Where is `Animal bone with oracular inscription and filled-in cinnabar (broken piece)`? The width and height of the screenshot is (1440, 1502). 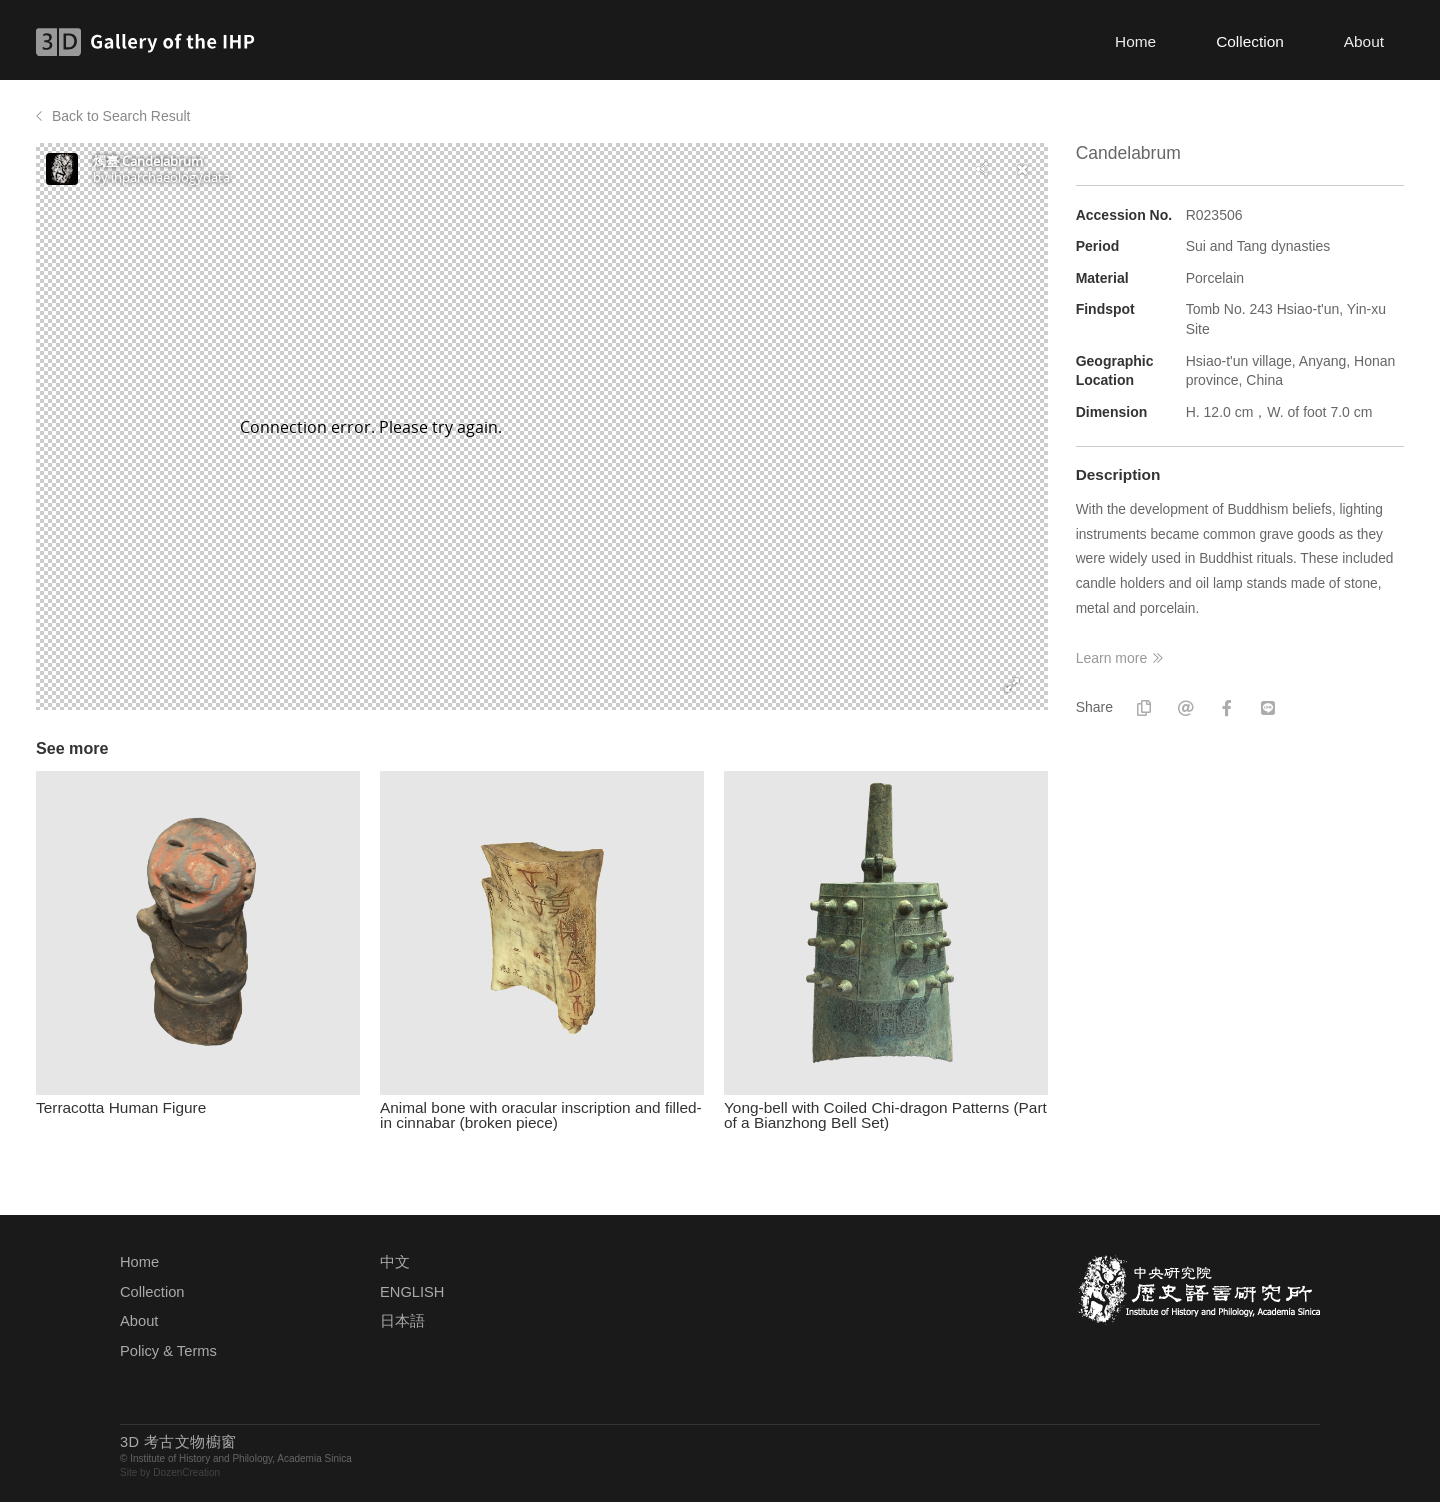 Animal bone with oracular inscription and filled-in cinnabar (broken piece) is located at coordinates (541, 1115).